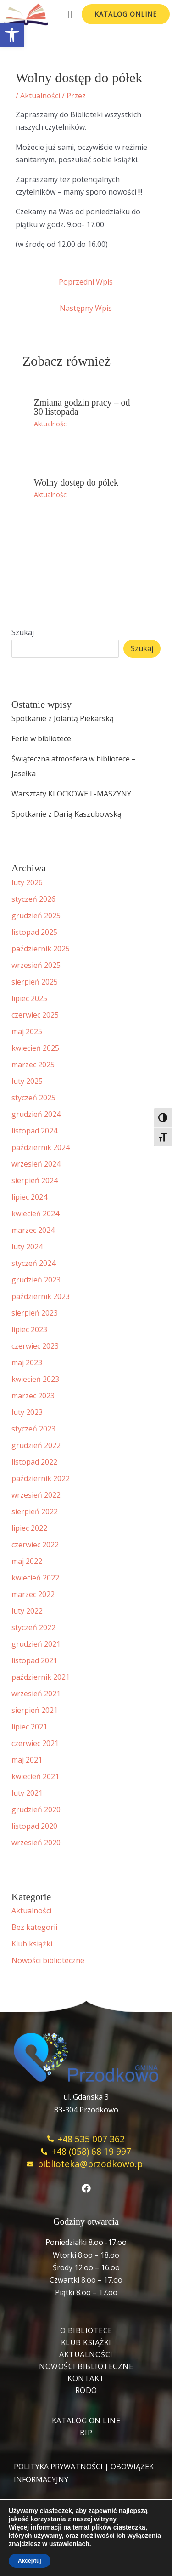 This screenshot has width=172, height=2576. I want to click on POLITYKA PRYWATNOŚCI, so click(58, 2467).